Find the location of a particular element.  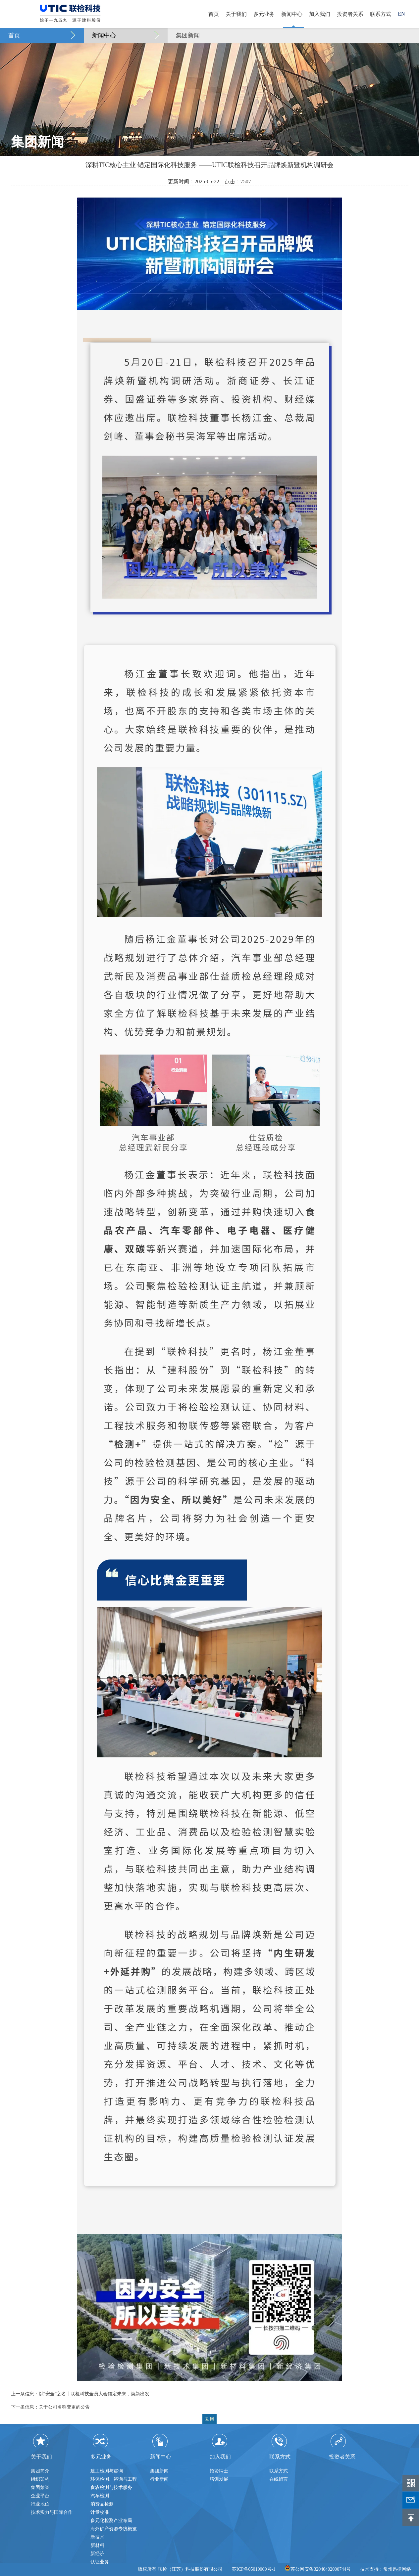

招贤纳士 is located at coordinates (219, 2470).